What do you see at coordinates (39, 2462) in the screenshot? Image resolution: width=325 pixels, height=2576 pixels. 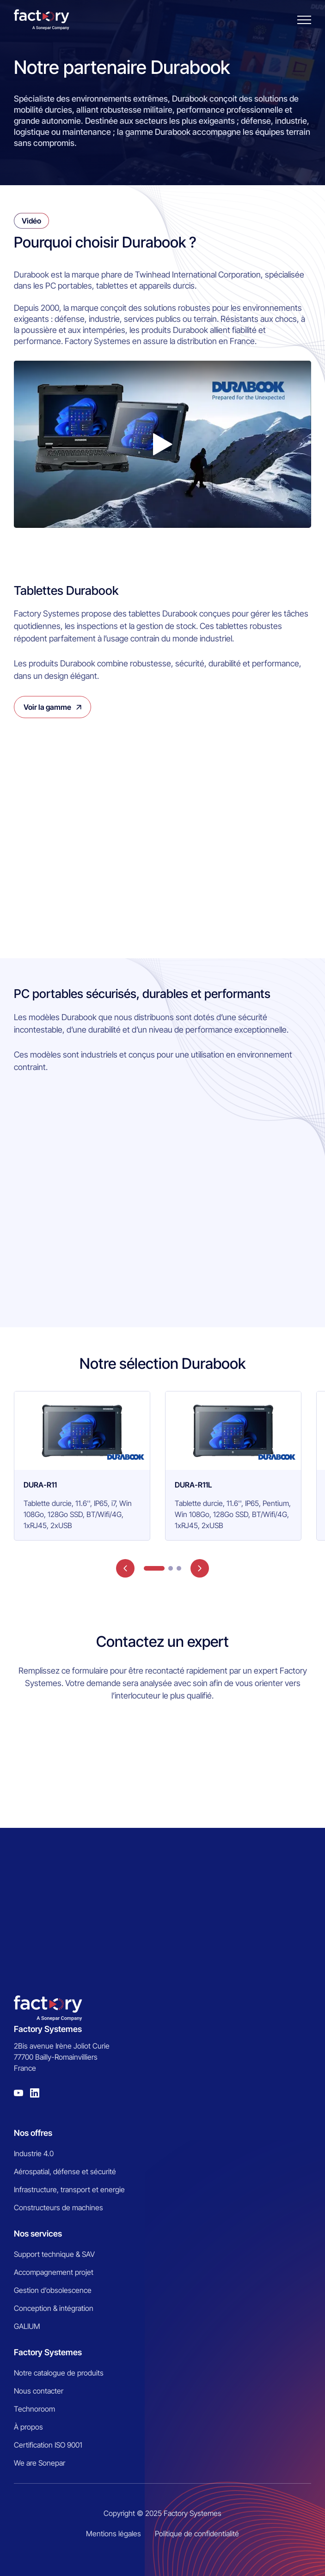 I see `We are Sonepar [menuitem]` at bounding box center [39, 2462].